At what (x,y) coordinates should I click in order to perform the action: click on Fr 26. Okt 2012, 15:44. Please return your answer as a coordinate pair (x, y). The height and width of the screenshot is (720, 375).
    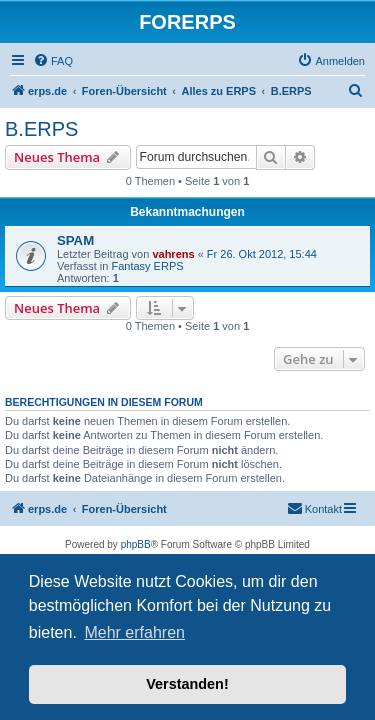
    Looking at the image, I should click on (262, 254).